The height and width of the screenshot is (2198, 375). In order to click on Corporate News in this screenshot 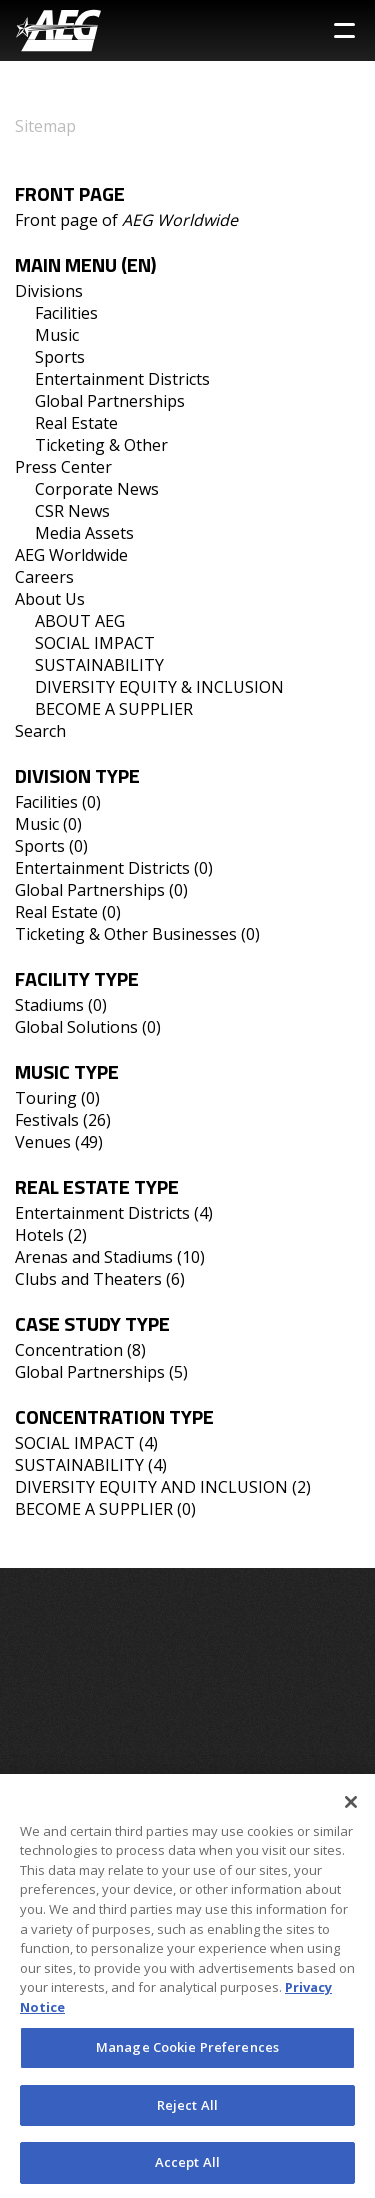, I will do `click(97, 489)`.